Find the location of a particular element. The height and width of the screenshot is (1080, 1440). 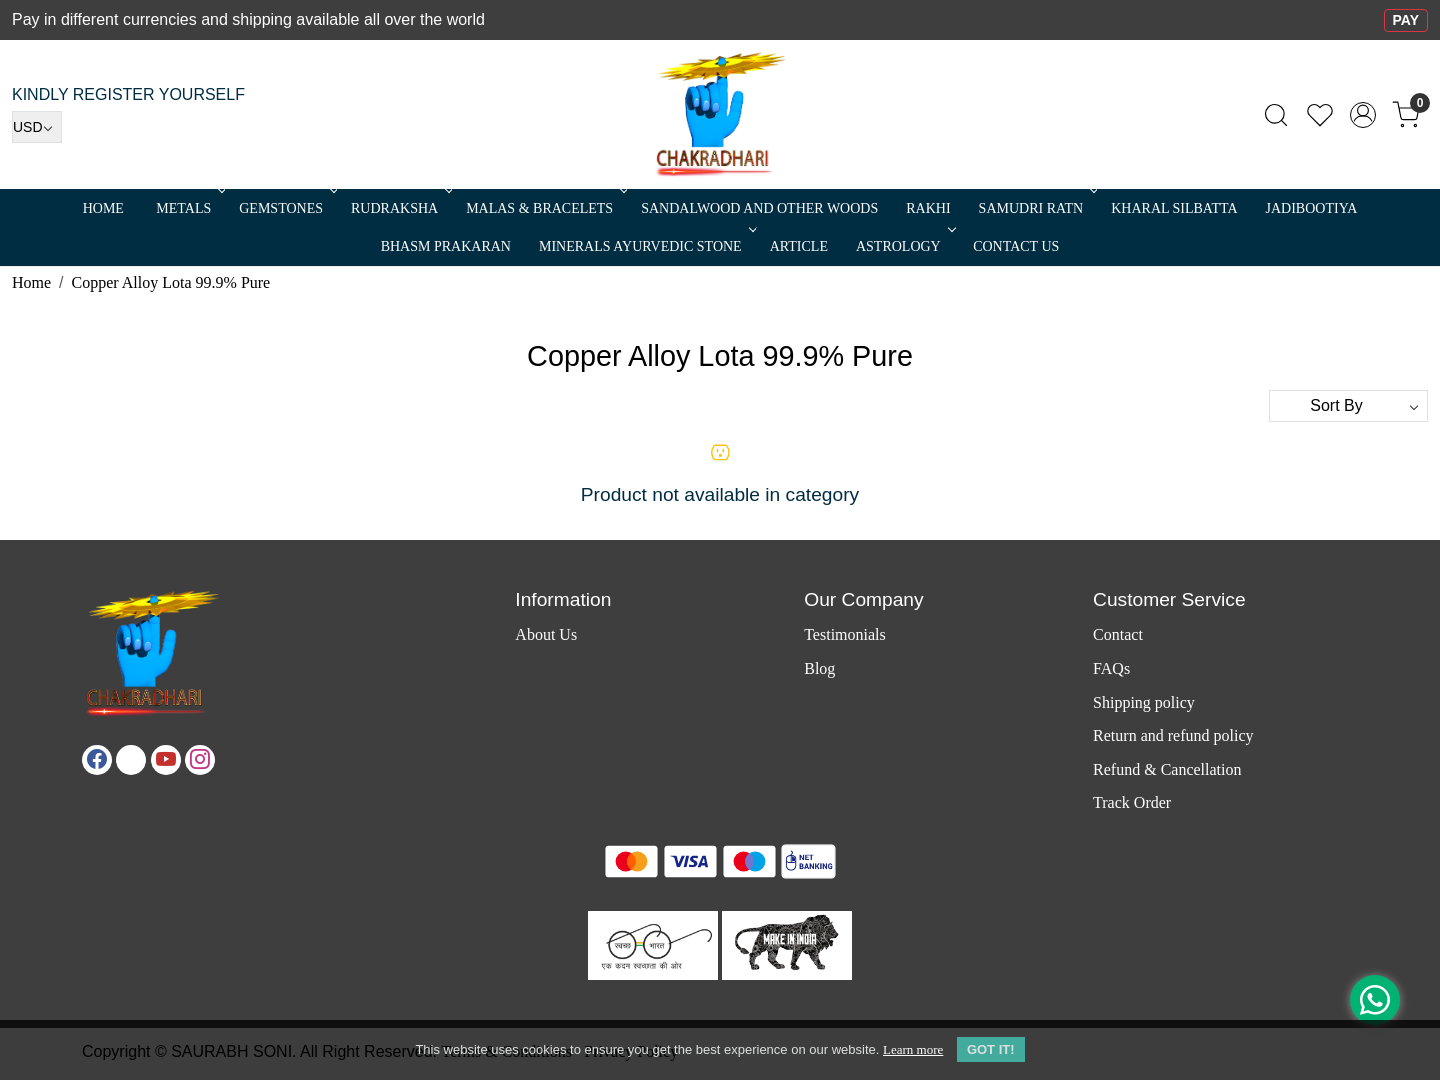

About Us is located at coordinates (546, 634).